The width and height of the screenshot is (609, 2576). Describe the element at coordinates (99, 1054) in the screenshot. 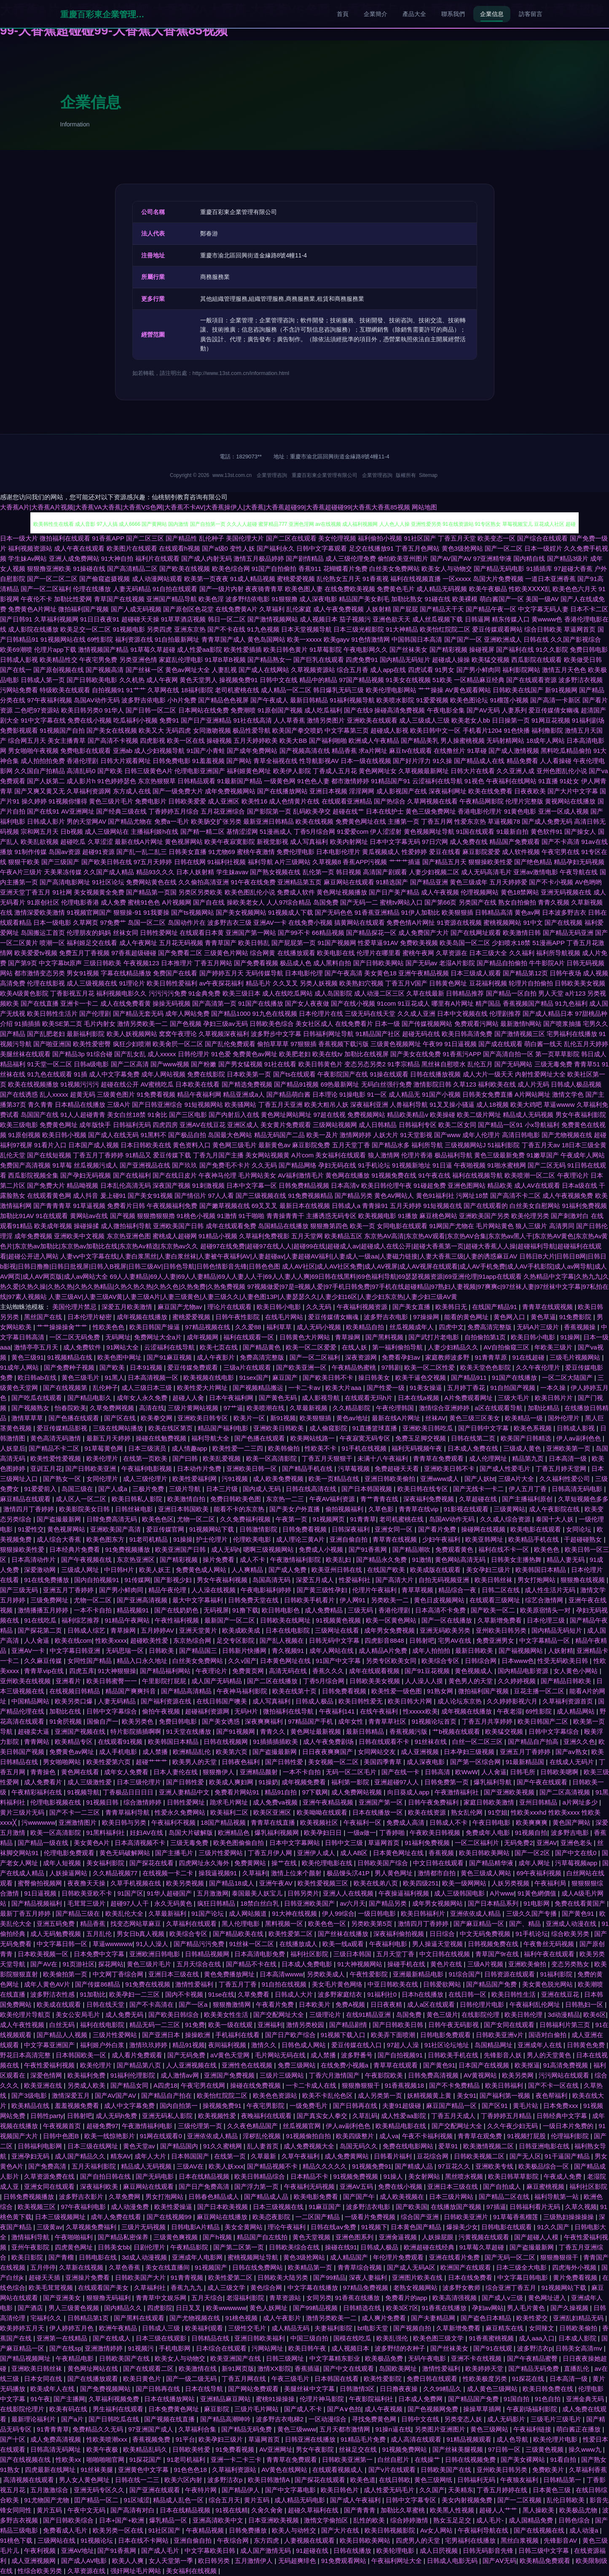

I see `91综合碰` at that location.